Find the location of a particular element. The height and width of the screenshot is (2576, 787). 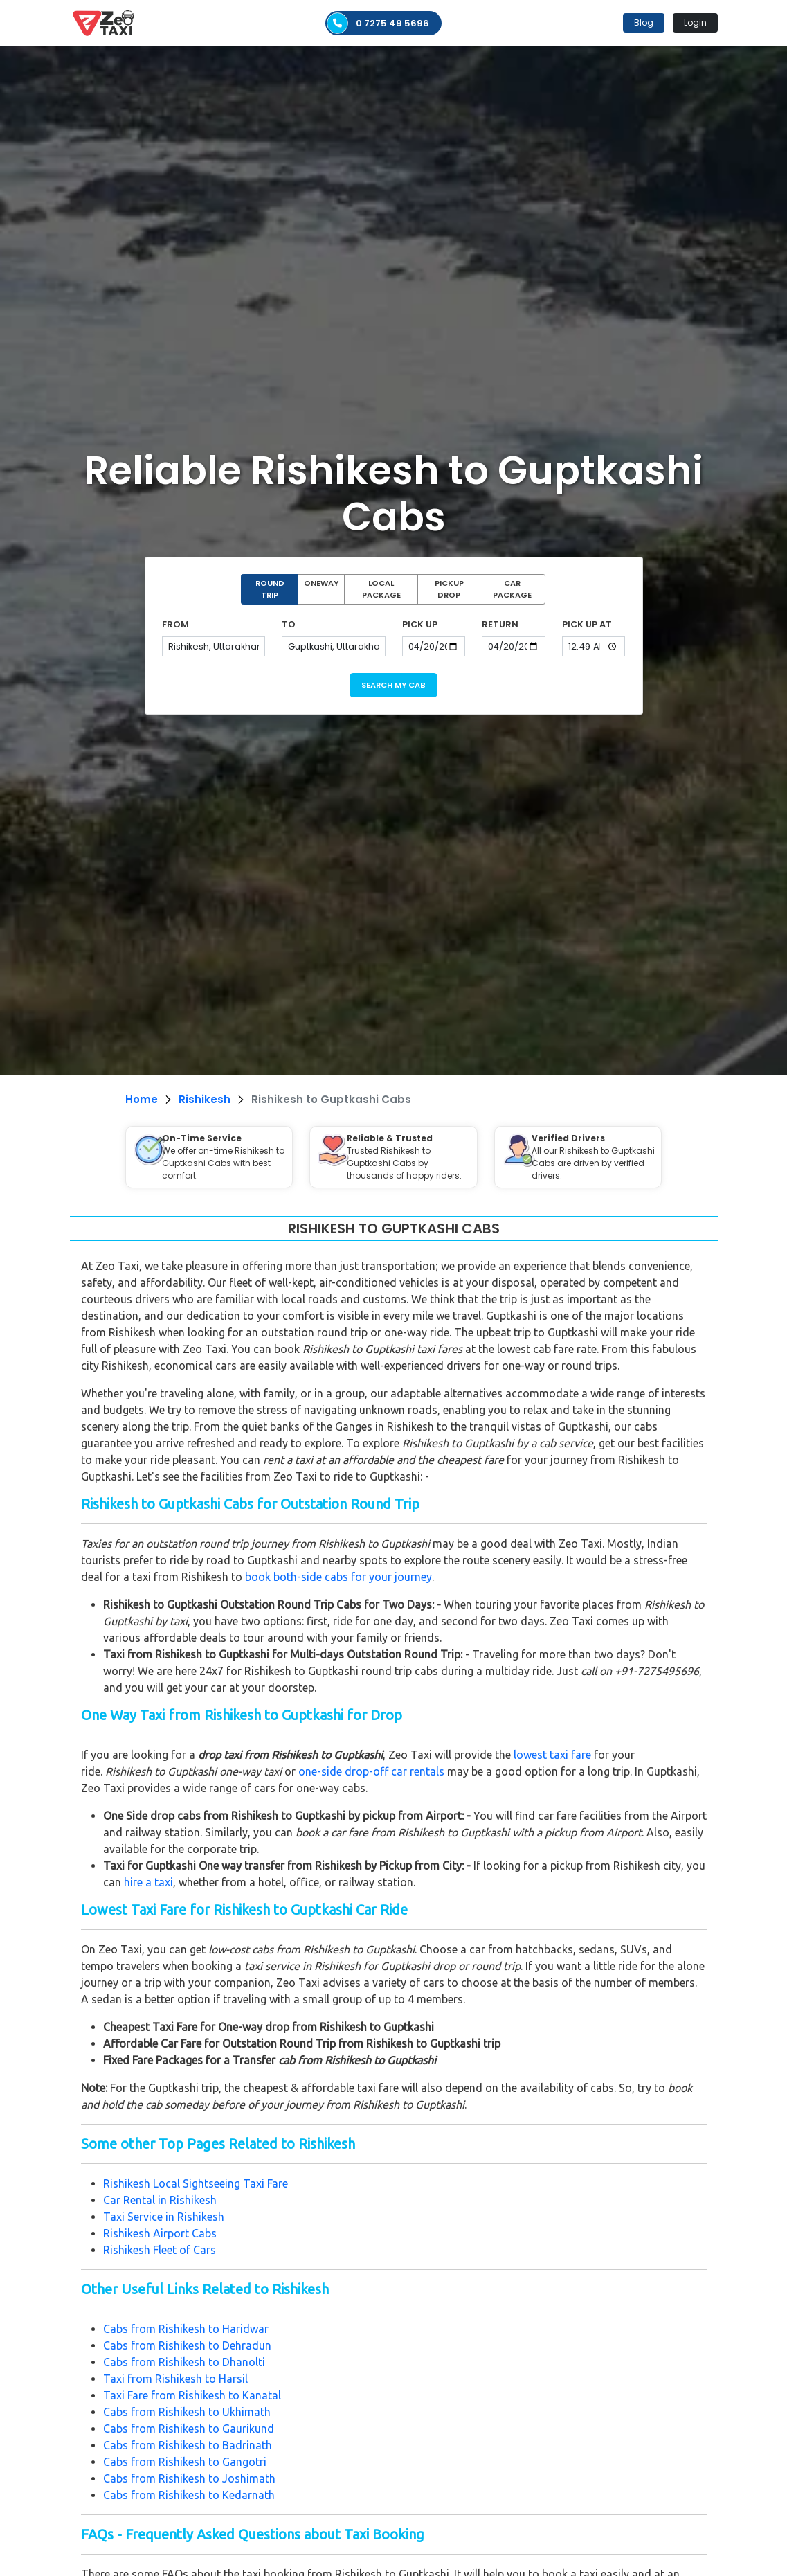

Blog is located at coordinates (643, 22).